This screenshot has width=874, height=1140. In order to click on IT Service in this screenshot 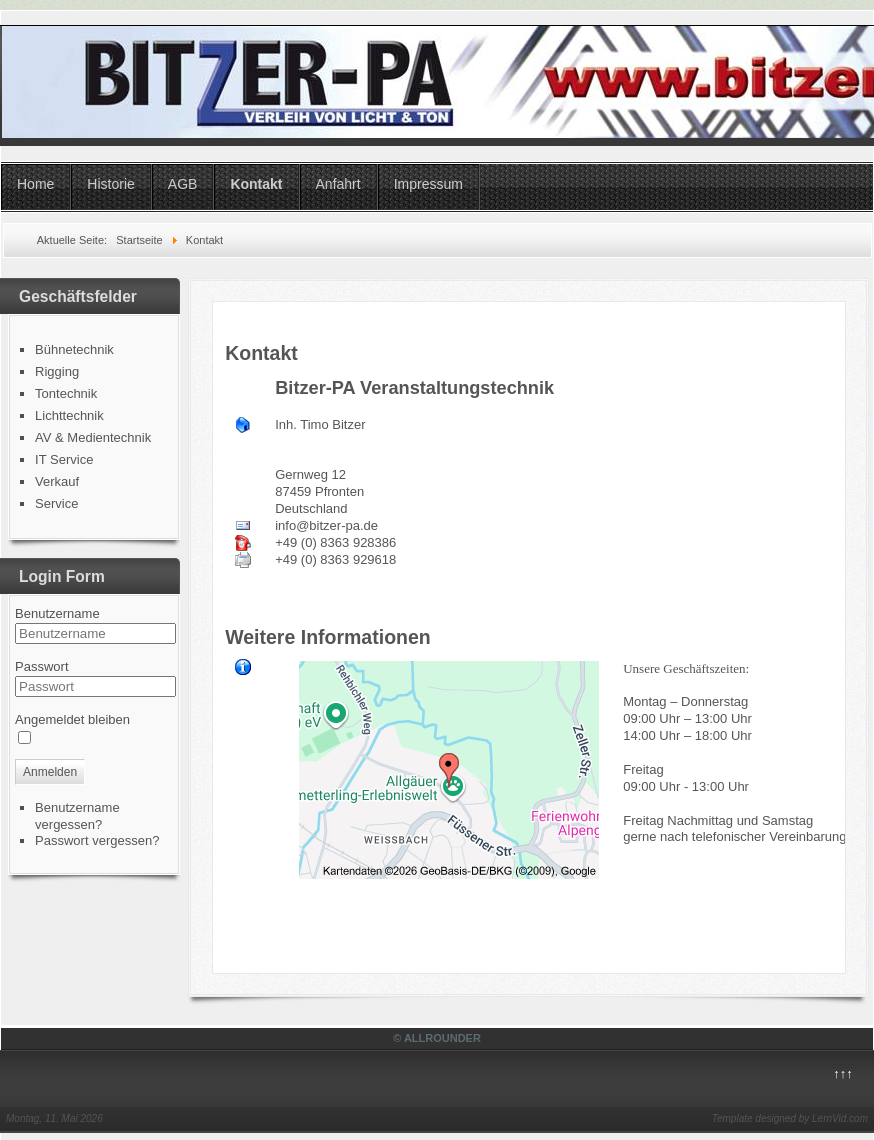, I will do `click(64, 459)`.